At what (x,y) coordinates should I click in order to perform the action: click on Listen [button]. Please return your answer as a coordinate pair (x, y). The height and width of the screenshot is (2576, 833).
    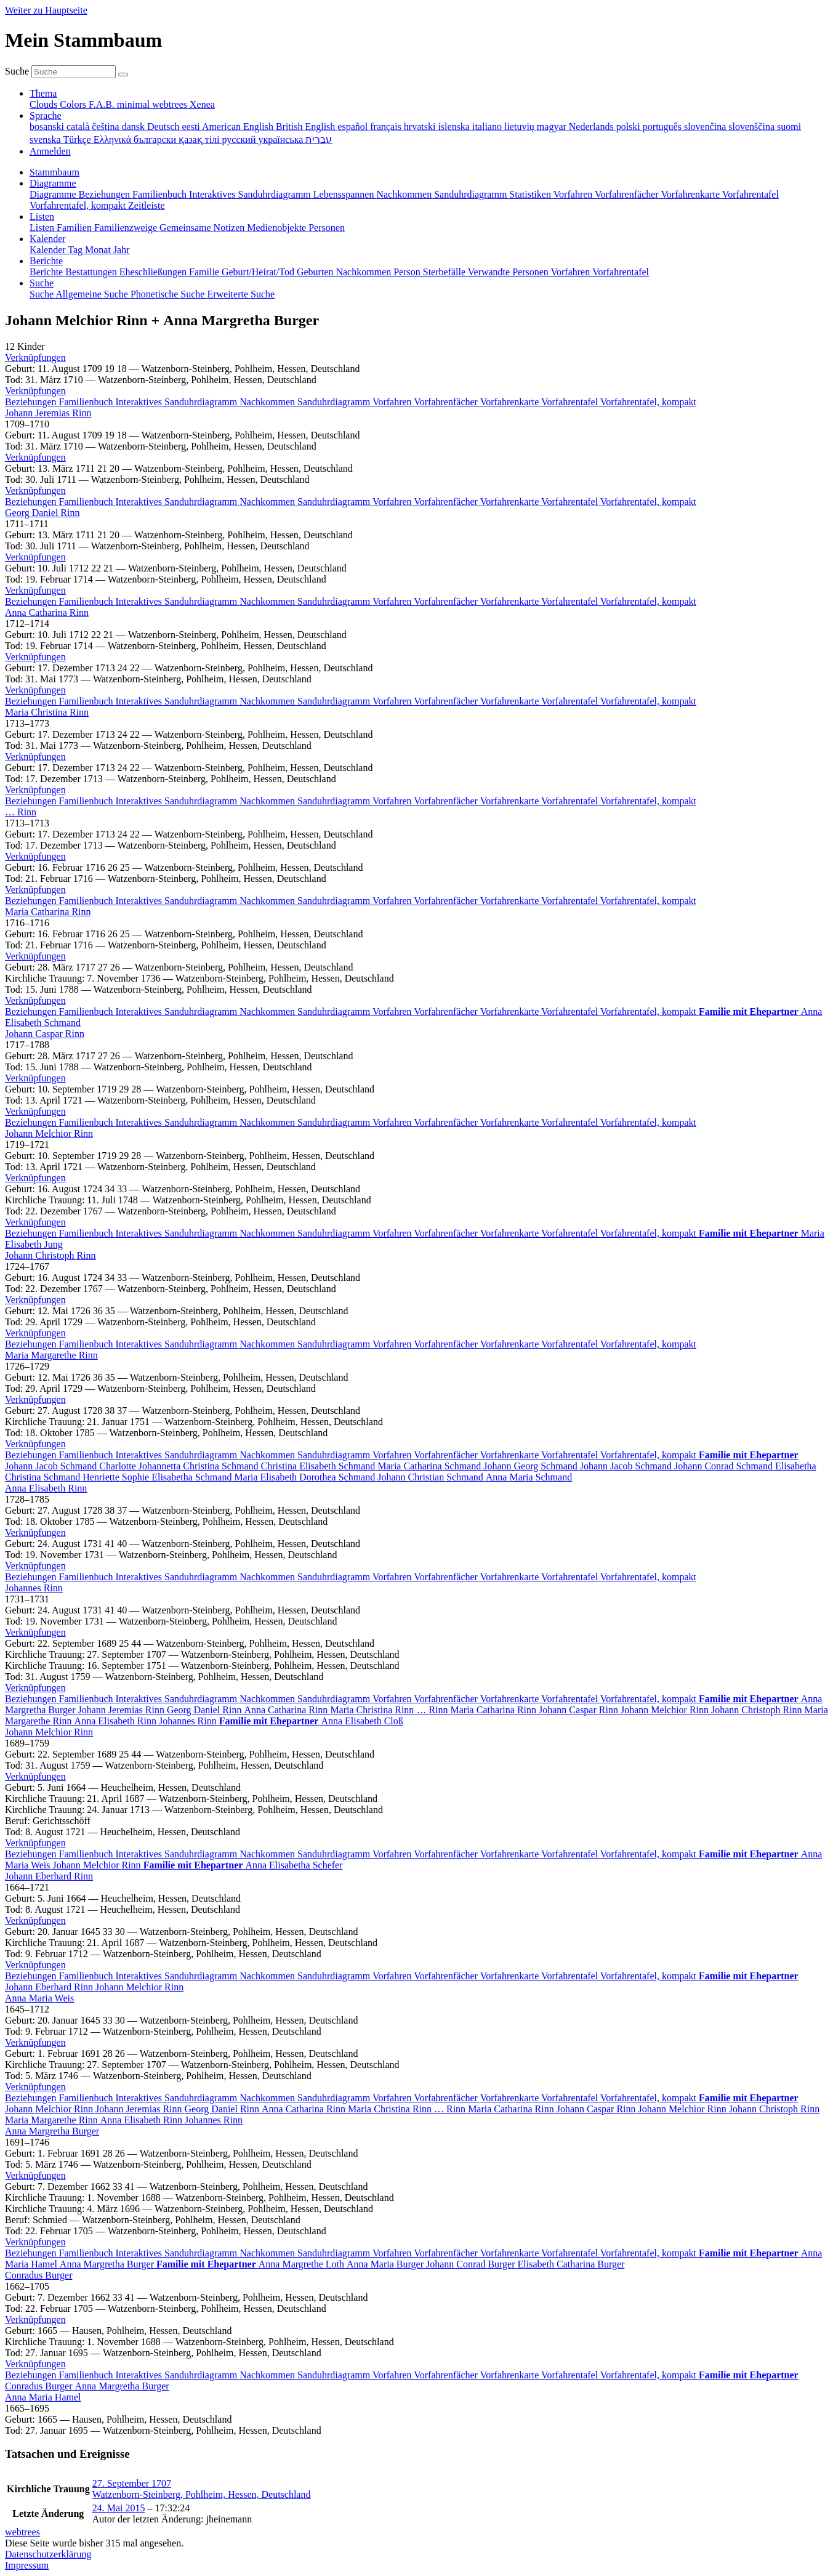
    Looking at the image, I should click on (42, 216).